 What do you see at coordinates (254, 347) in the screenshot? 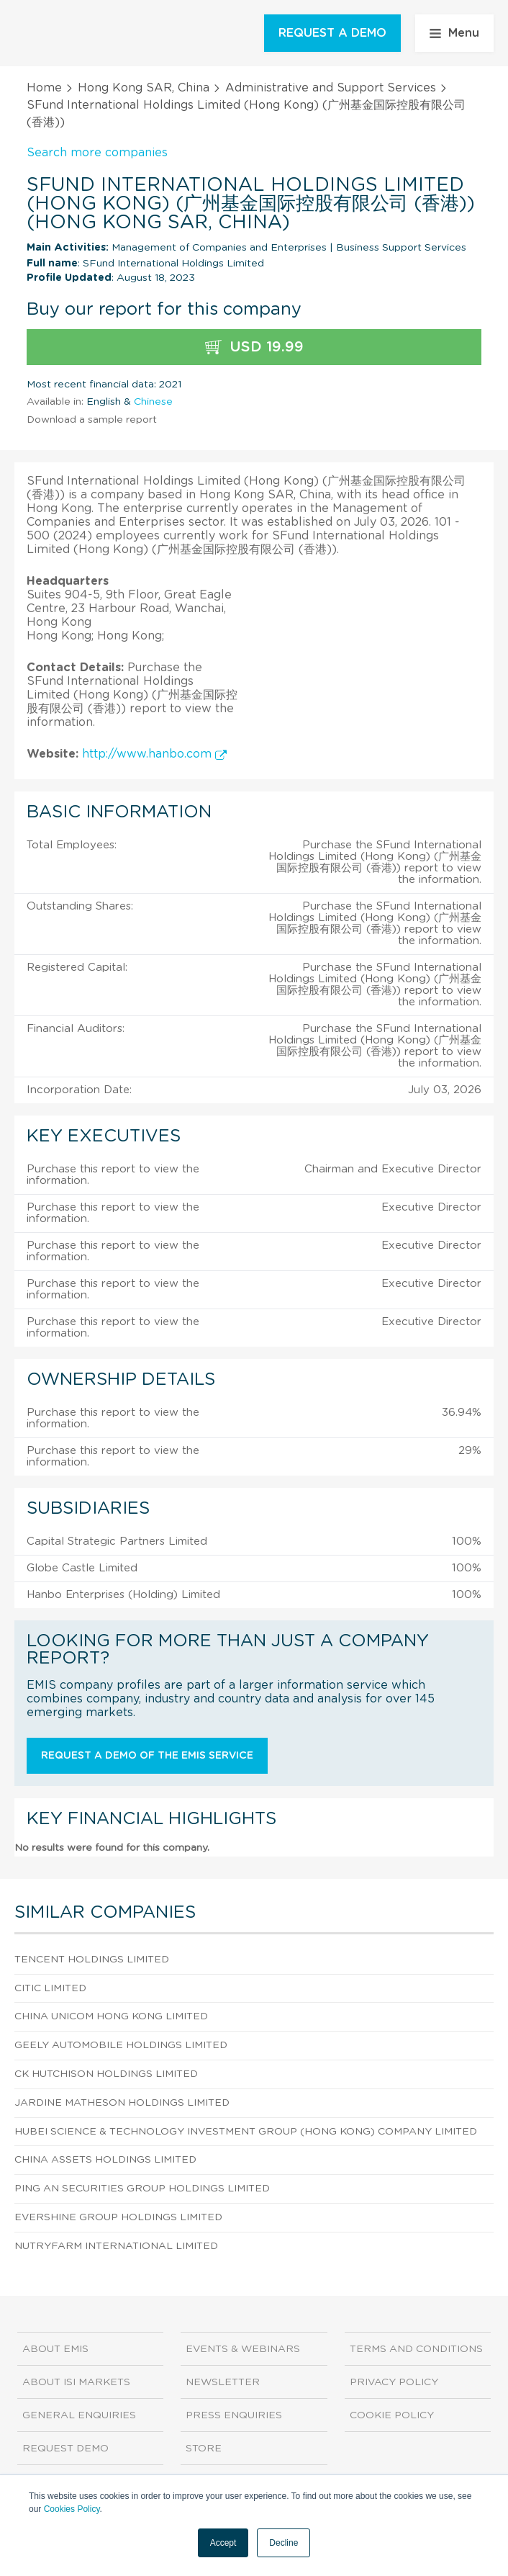
I see `USD 19.99` at bounding box center [254, 347].